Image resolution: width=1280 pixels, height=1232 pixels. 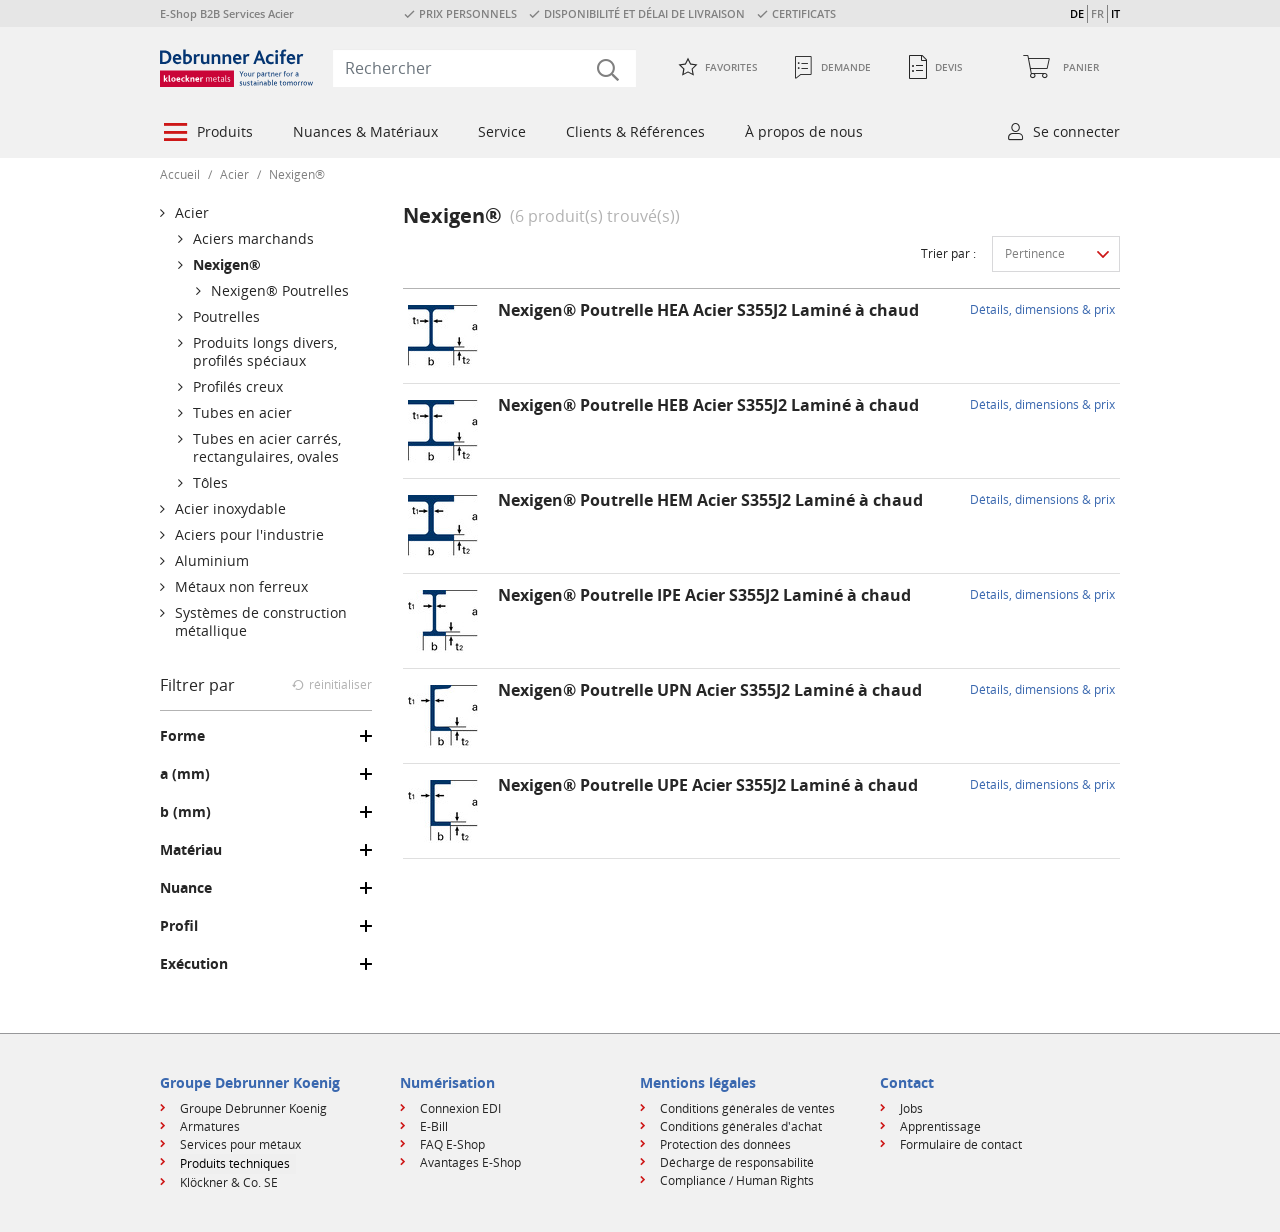 What do you see at coordinates (741, 1126) in the screenshot?
I see `Conditions générales d'achat` at bounding box center [741, 1126].